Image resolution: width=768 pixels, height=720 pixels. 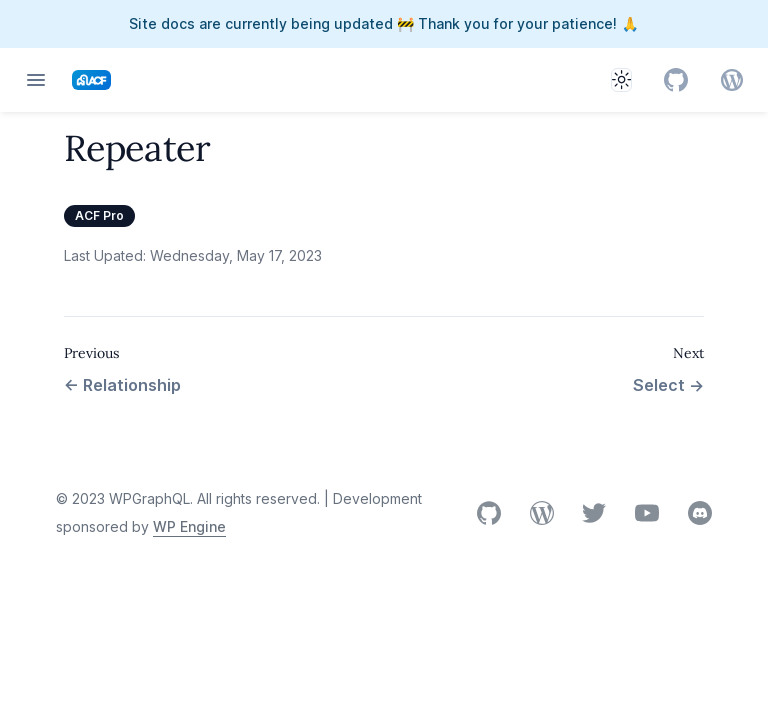 What do you see at coordinates (676, 80) in the screenshot?
I see `[GitHub]` at bounding box center [676, 80].